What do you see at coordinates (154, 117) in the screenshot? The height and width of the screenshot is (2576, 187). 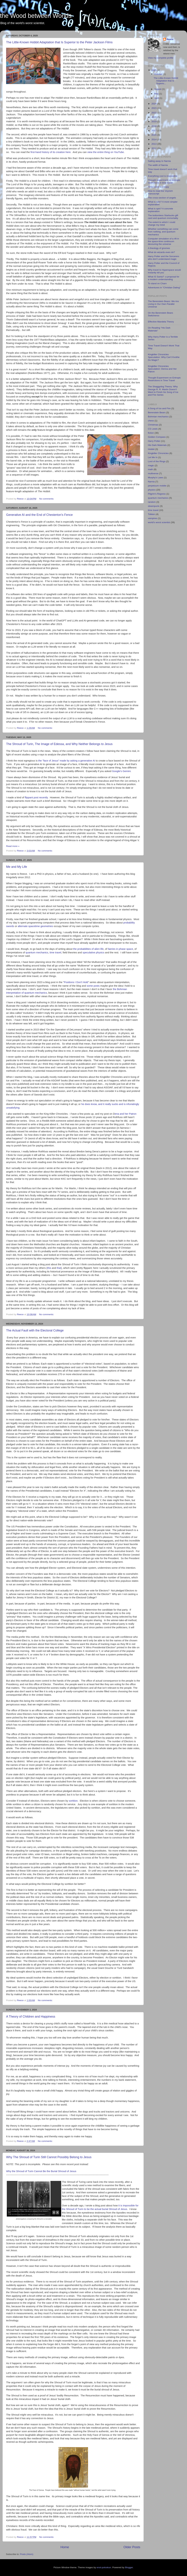 I see `2020` at bounding box center [154, 117].